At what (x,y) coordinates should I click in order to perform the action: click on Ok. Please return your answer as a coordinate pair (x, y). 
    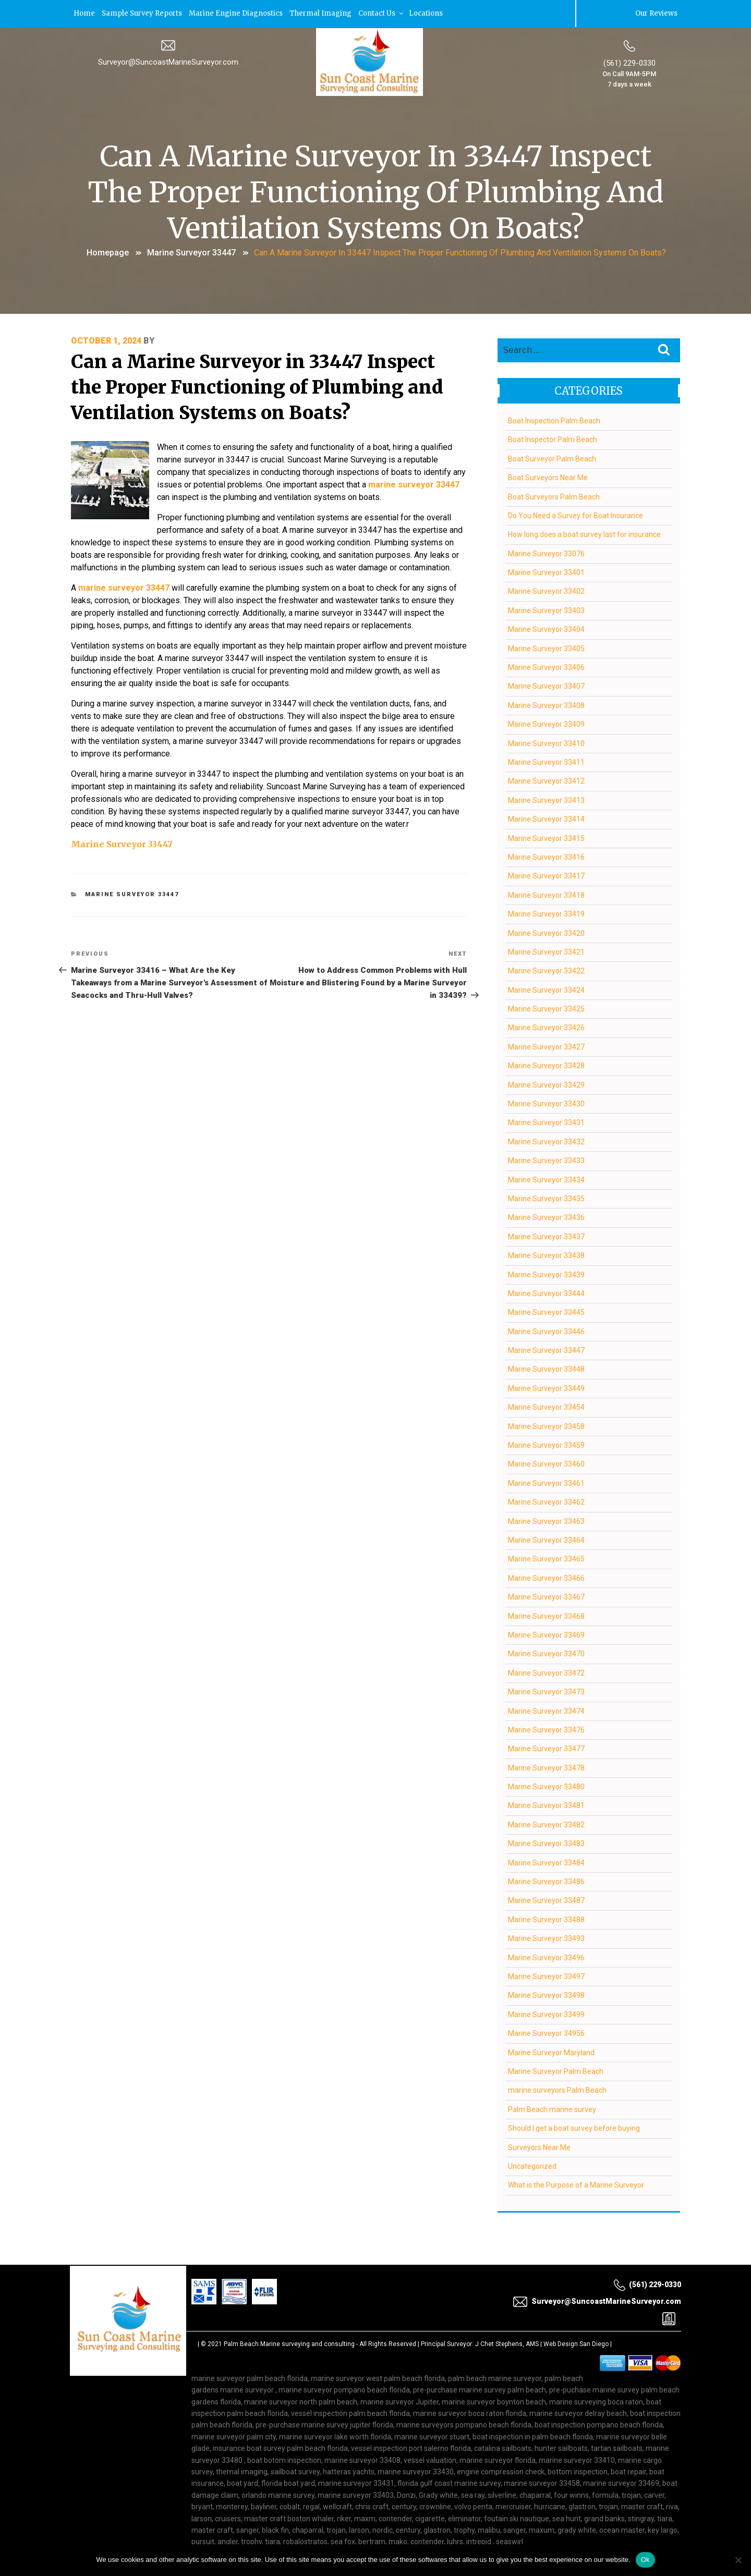
    Looking at the image, I should click on (645, 2559).